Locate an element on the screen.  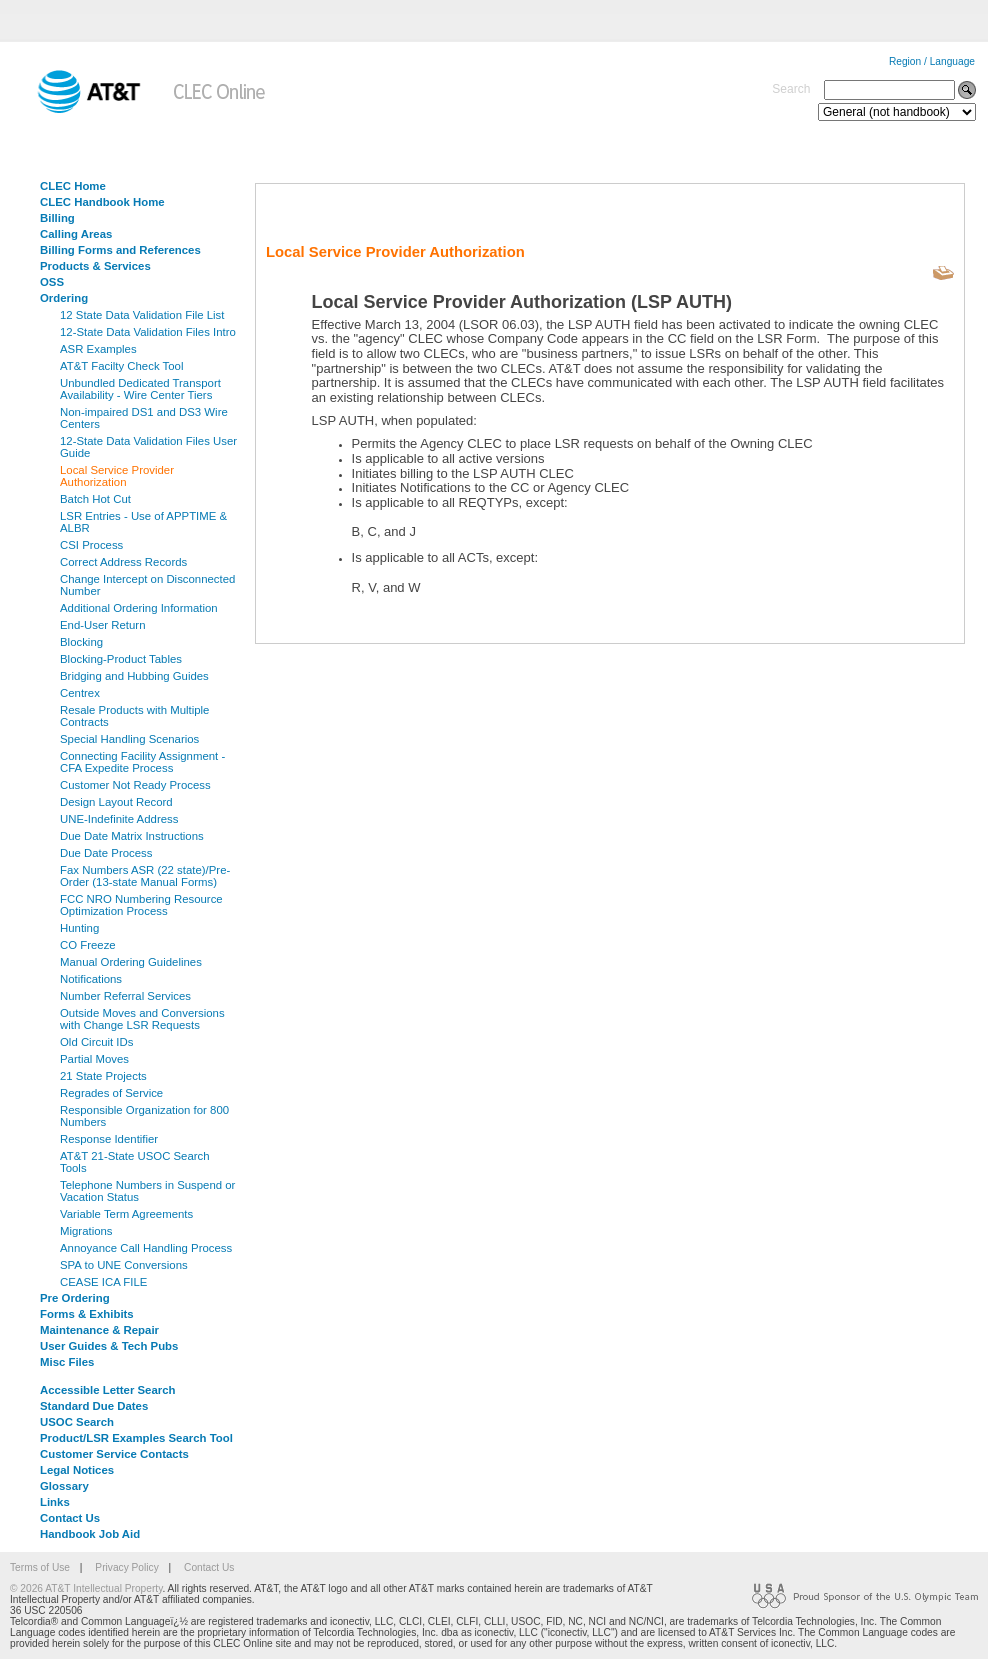
CSI Process is located at coordinates (91, 545).